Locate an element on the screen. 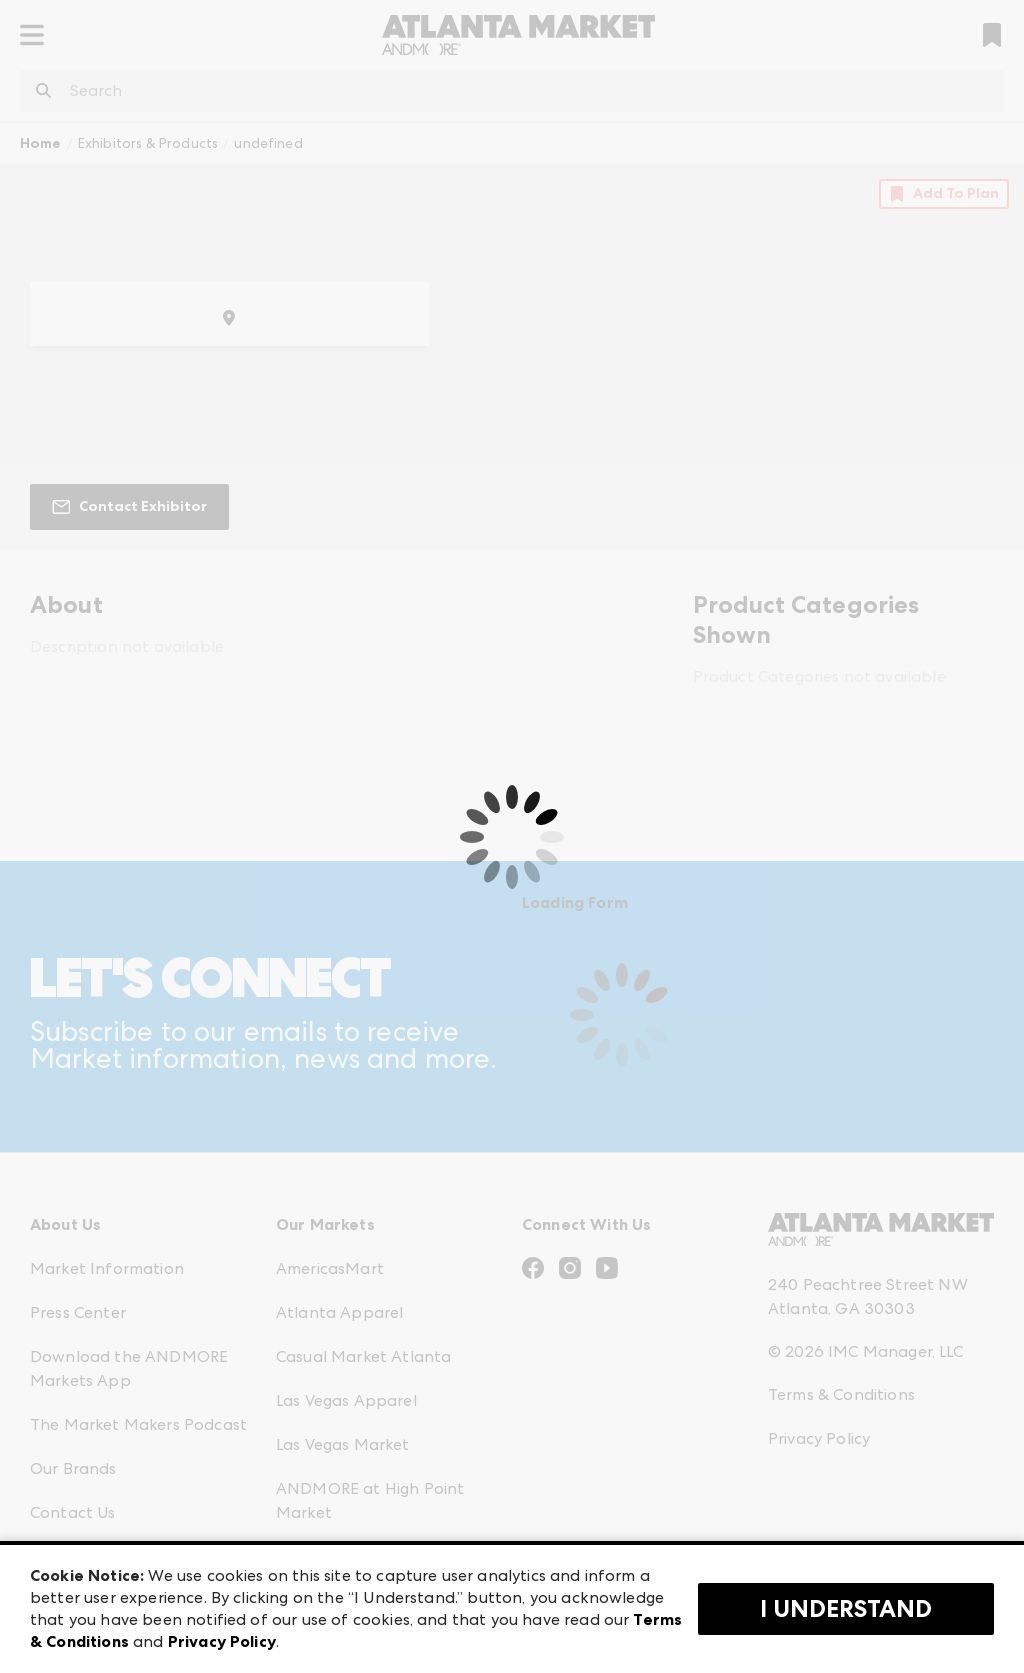 The height and width of the screenshot is (1673, 1024). The Market Makers Podcast is located at coordinates (138, 1424).